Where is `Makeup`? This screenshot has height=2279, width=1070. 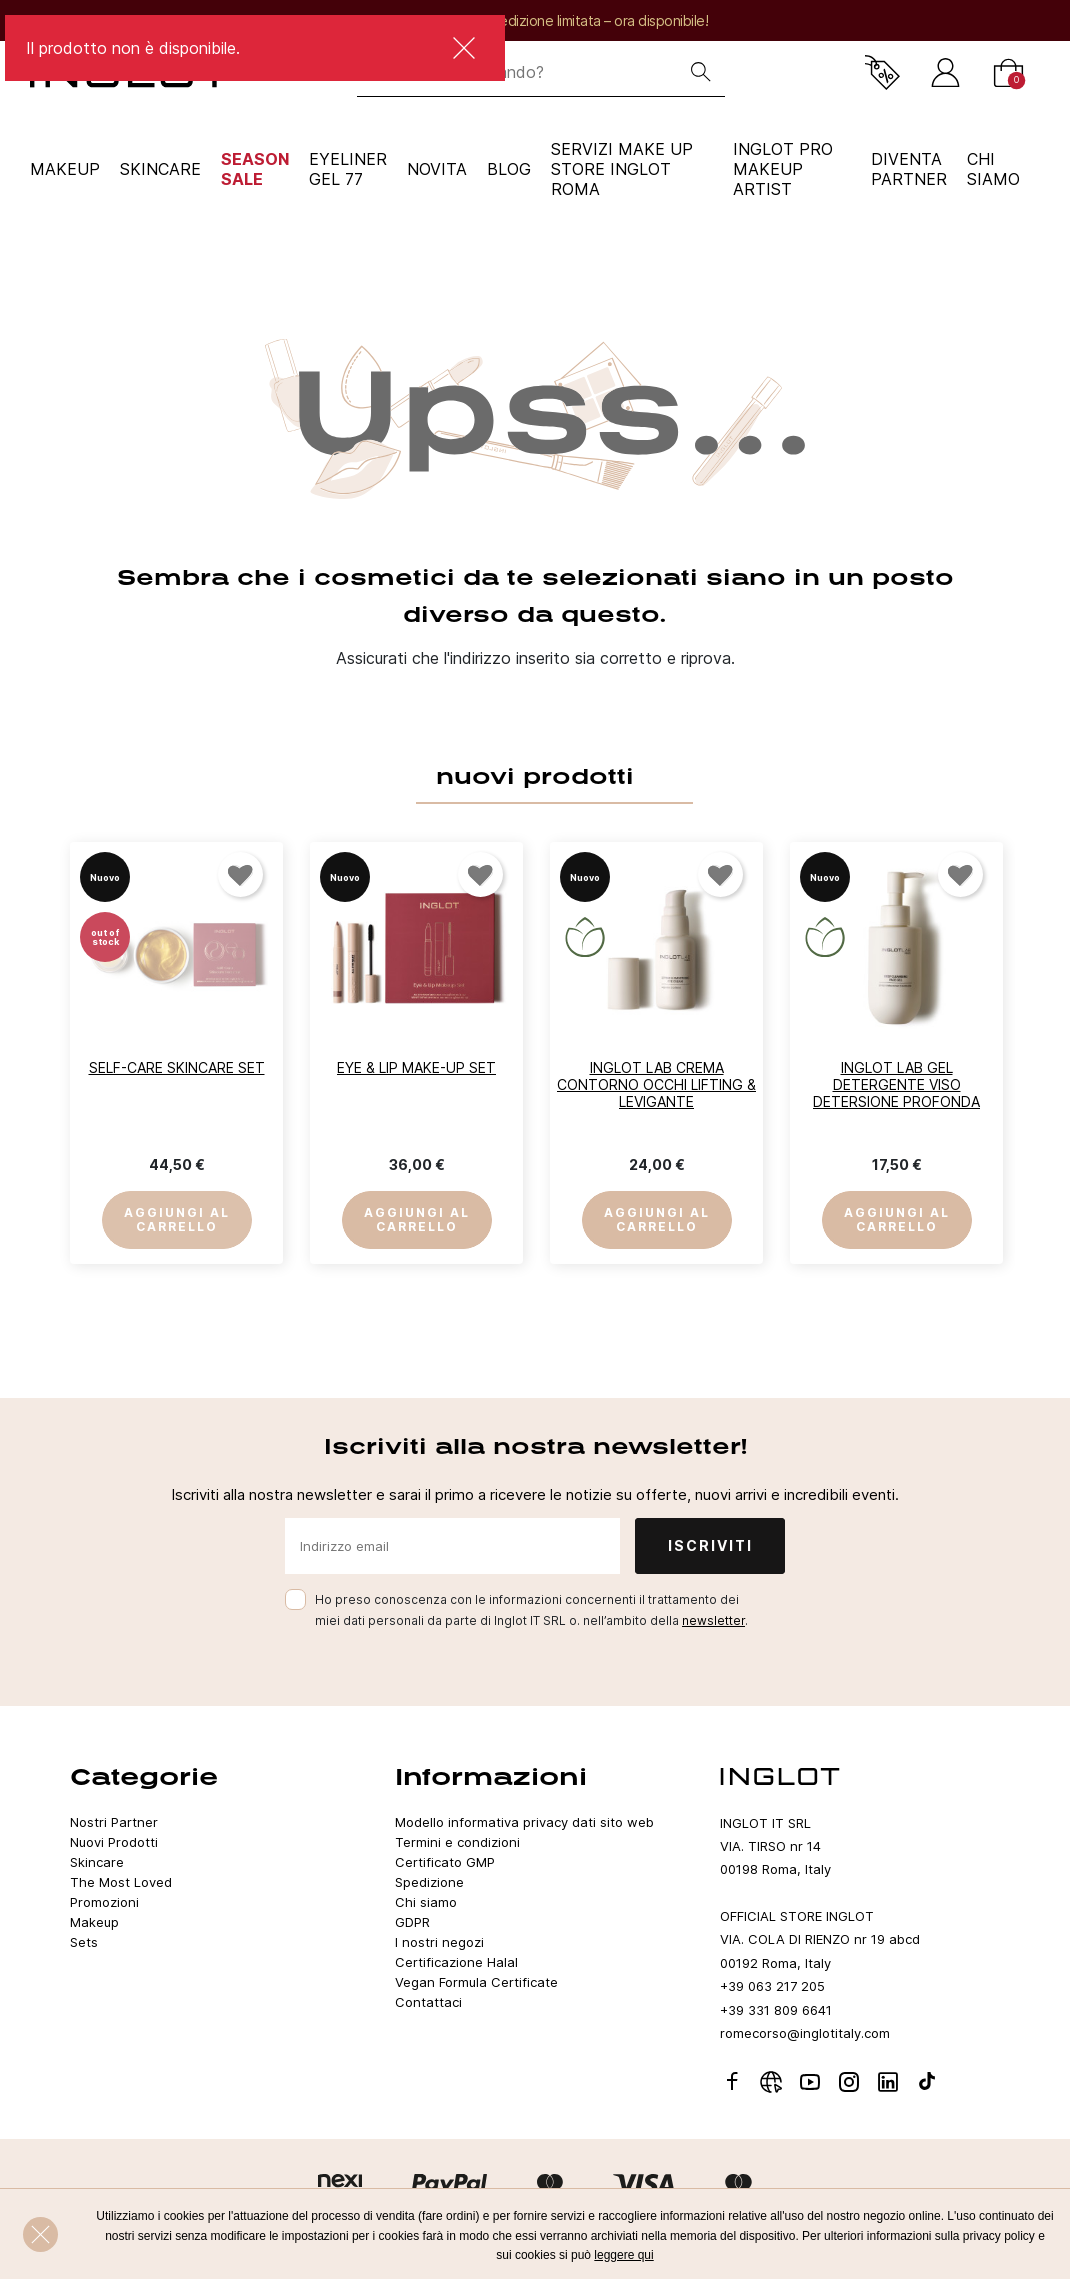 Makeup is located at coordinates (65, 169).